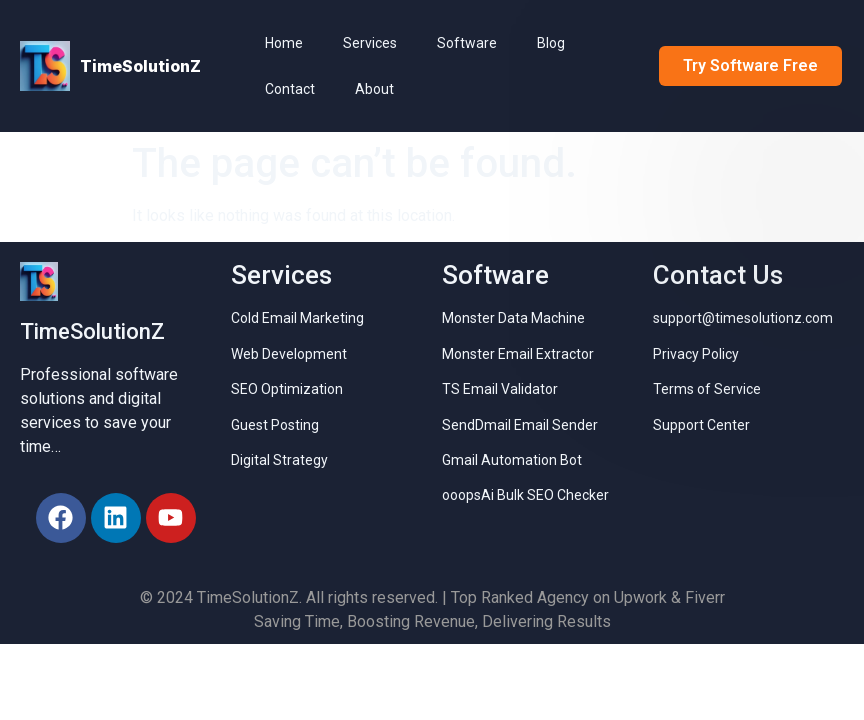 This screenshot has height=720, width=864. I want to click on Blog, so click(551, 43).